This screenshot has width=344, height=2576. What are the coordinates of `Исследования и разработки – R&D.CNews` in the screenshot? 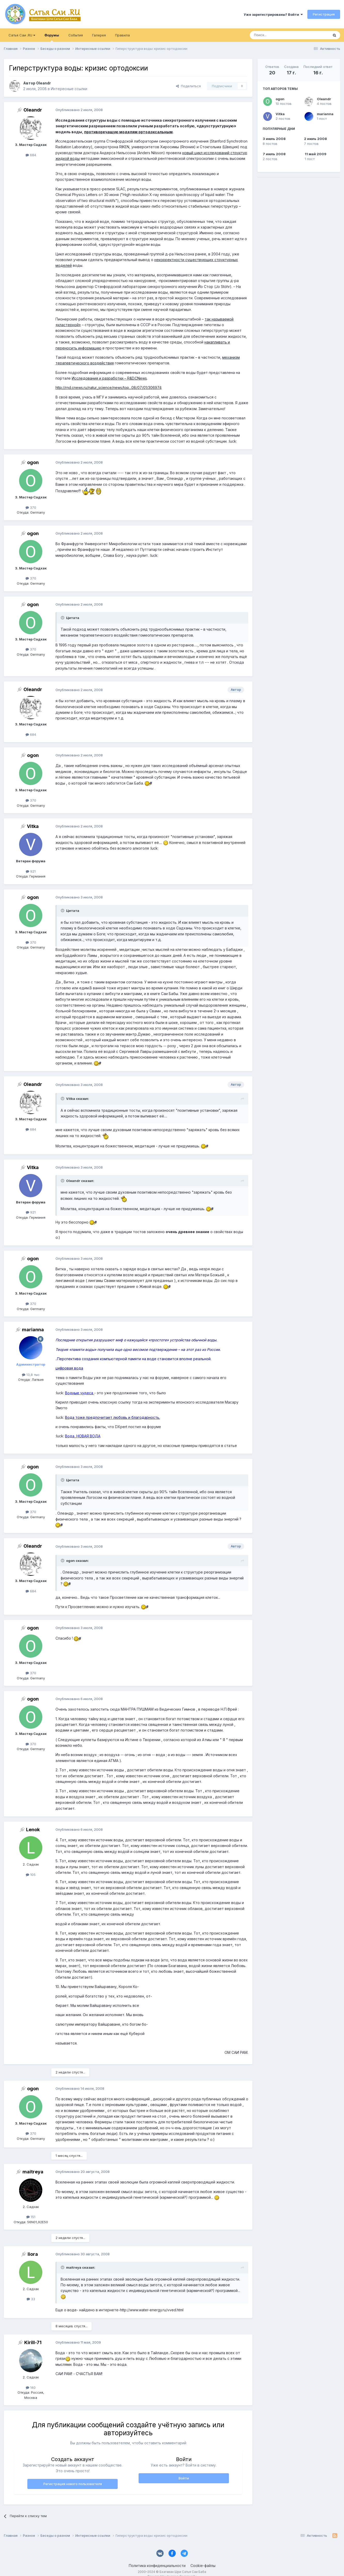 It's located at (109, 378).